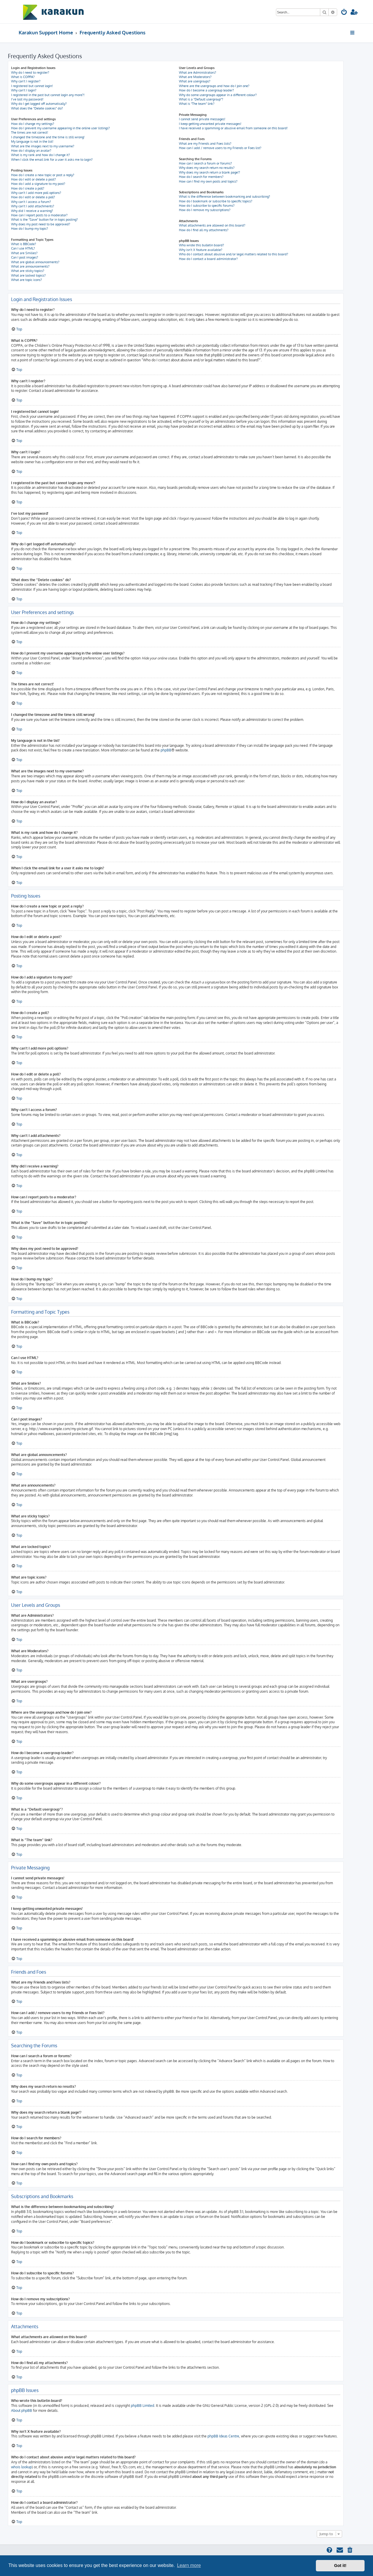 Image resolution: width=373 pixels, height=2576 pixels. Describe the element at coordinates (344, 13) in the screenshot. I see `[menuitem]` at that location.